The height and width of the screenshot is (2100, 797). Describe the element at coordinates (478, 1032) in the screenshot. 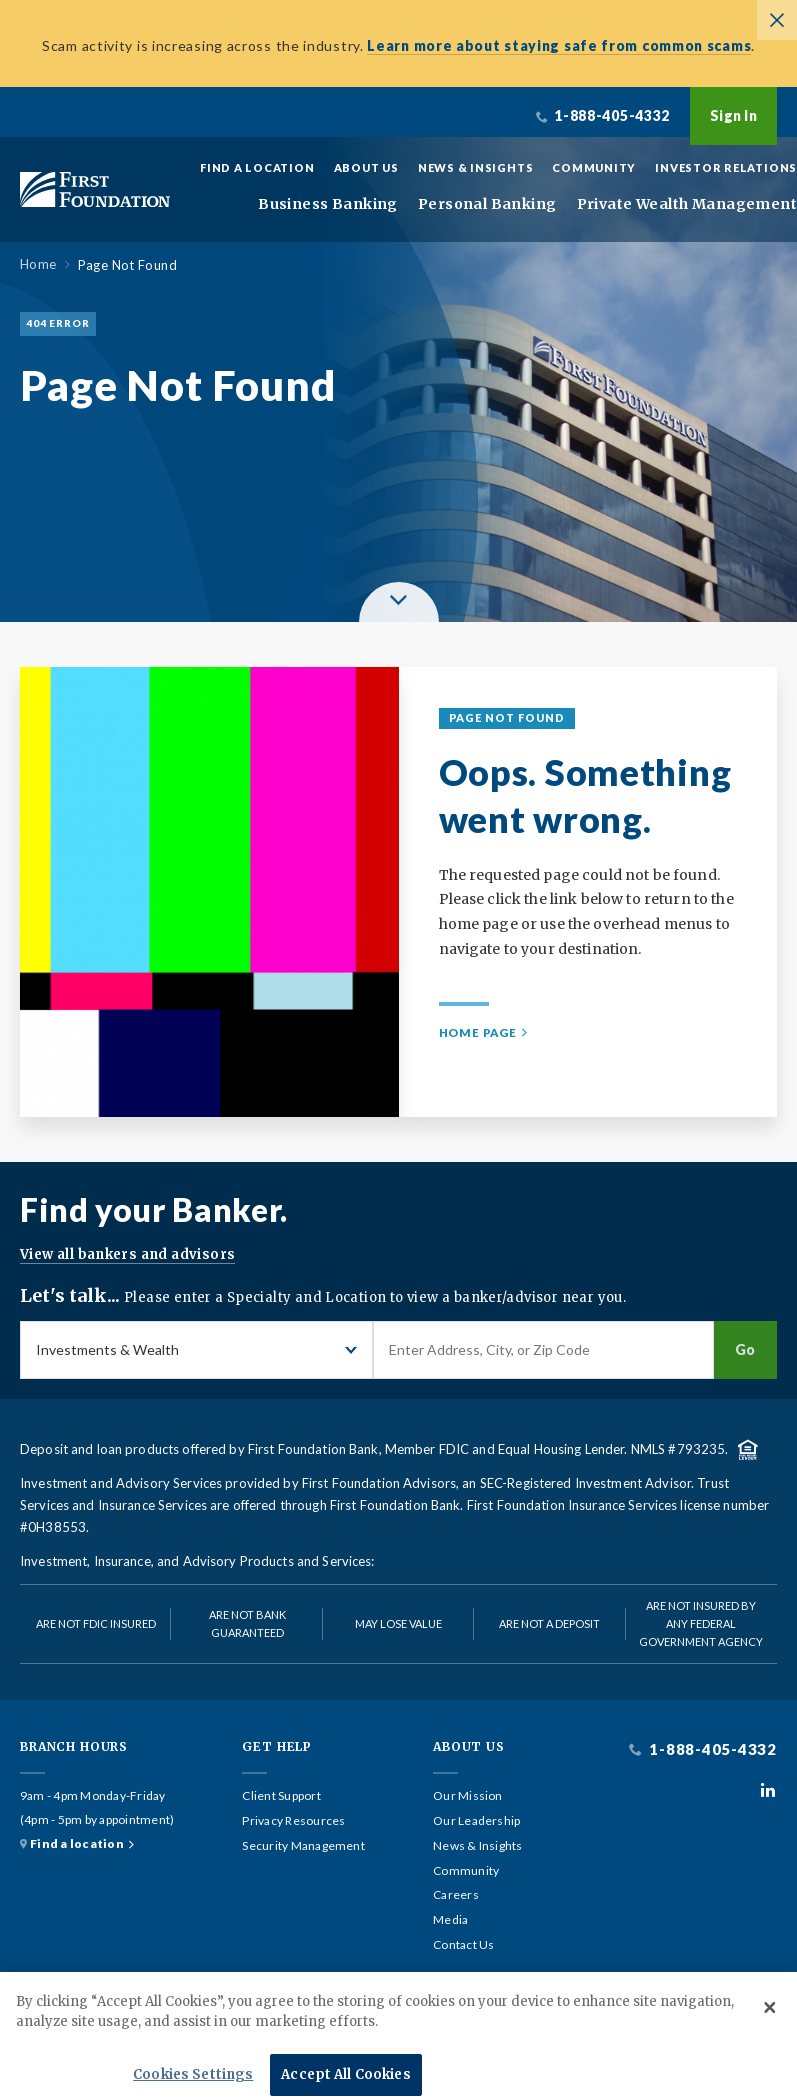

I see `Home Page` at that location.